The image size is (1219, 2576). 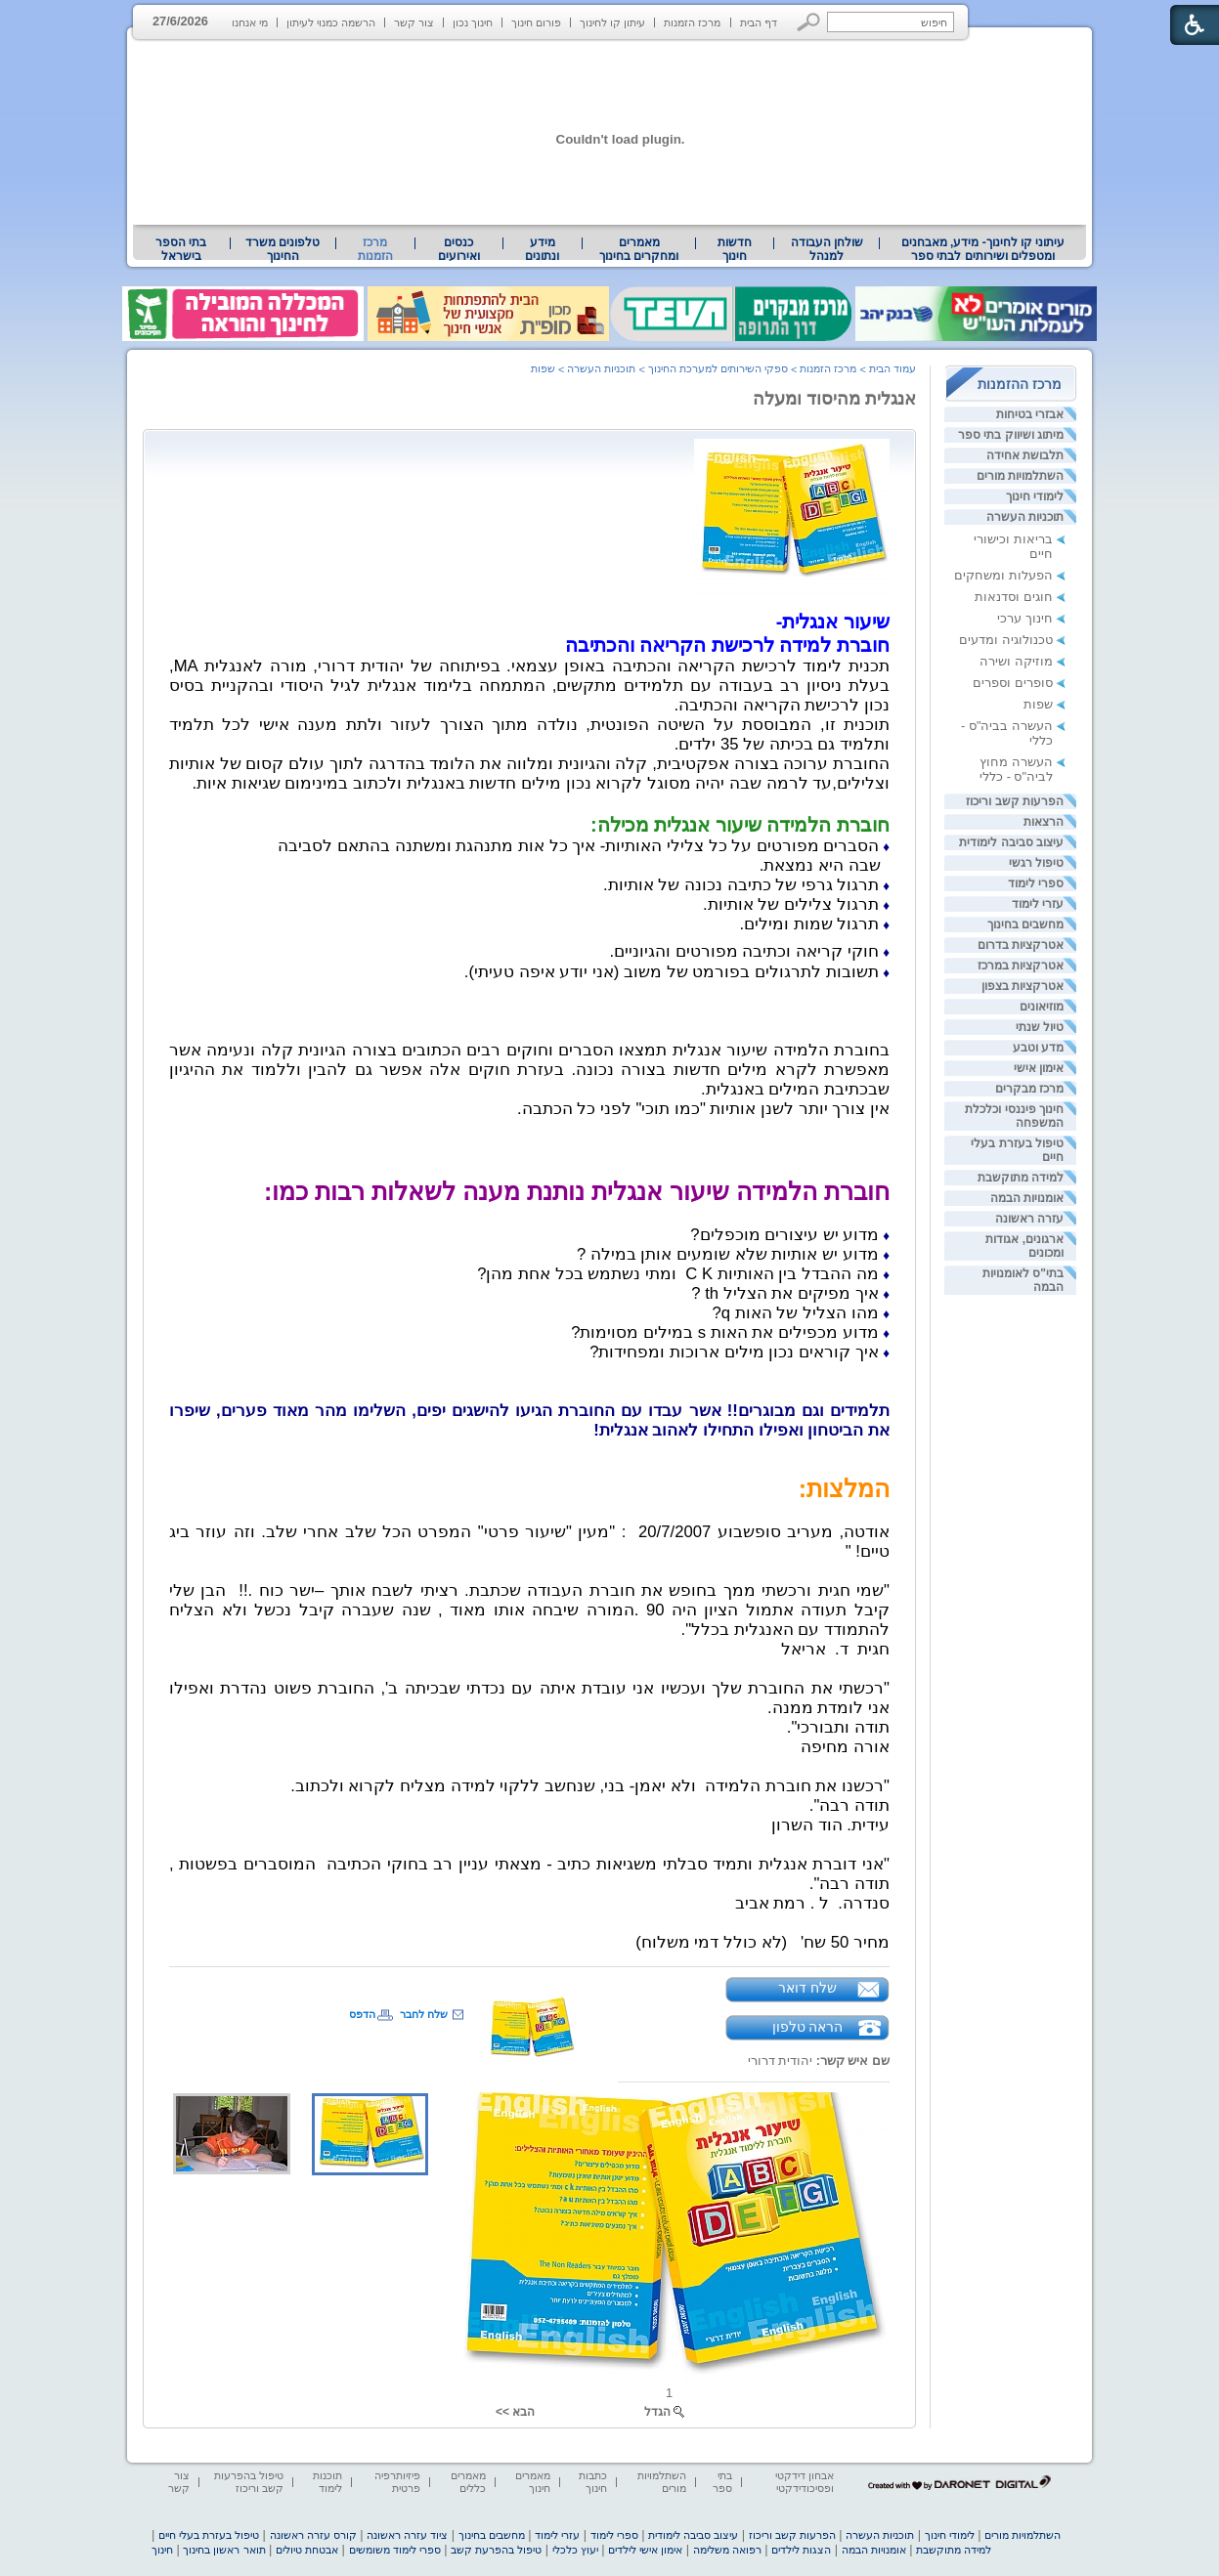 I want to click on סופרים וספרים, so click(x=1013, y=682).